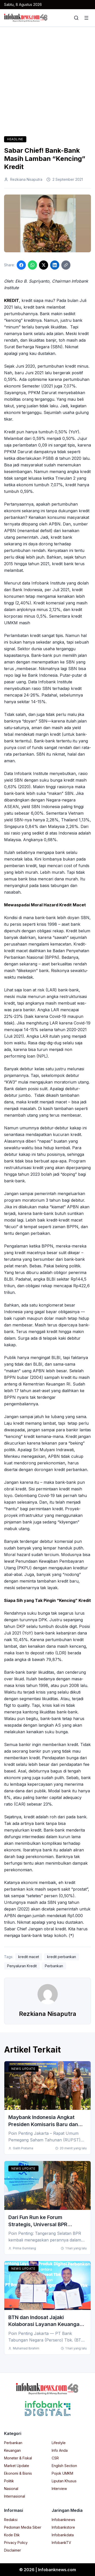 The image size is (95, 2576). What do you see at coordinates (22, 1966) in the screenshot?
I see `Penyaluran Kredit` at bounding box center [22, 1966].